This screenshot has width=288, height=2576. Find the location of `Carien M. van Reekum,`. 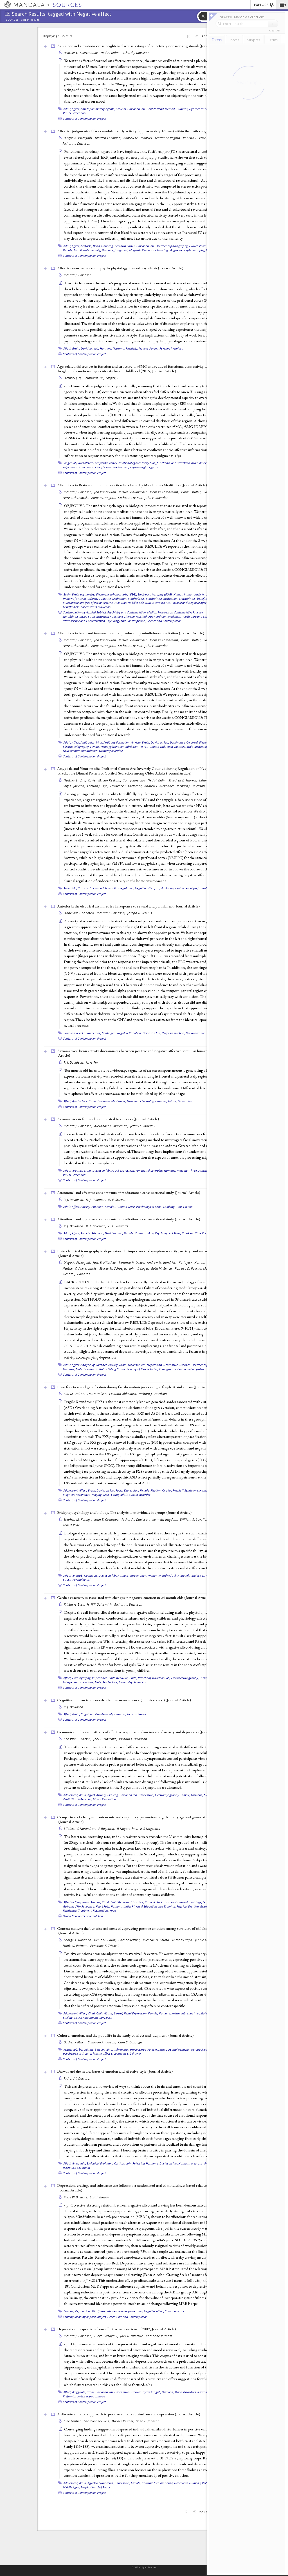

Carien M. van Reekum, is located at coordinates (105, 780).